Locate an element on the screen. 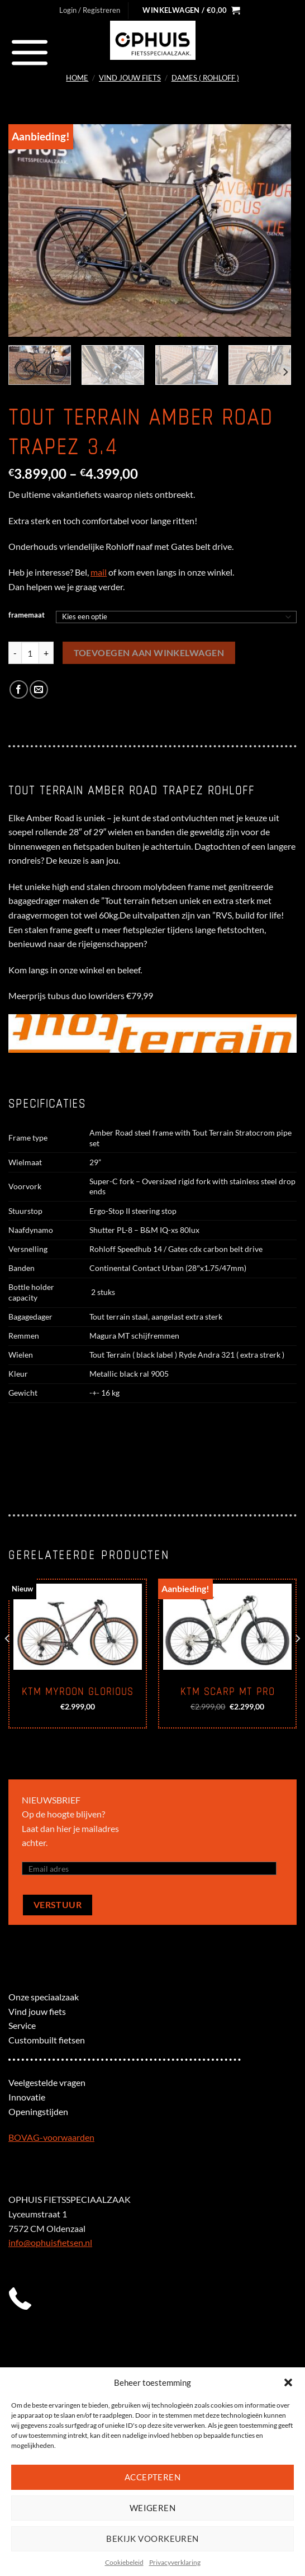  Veelgestelde vragen is located at coordinates (46, 2082).